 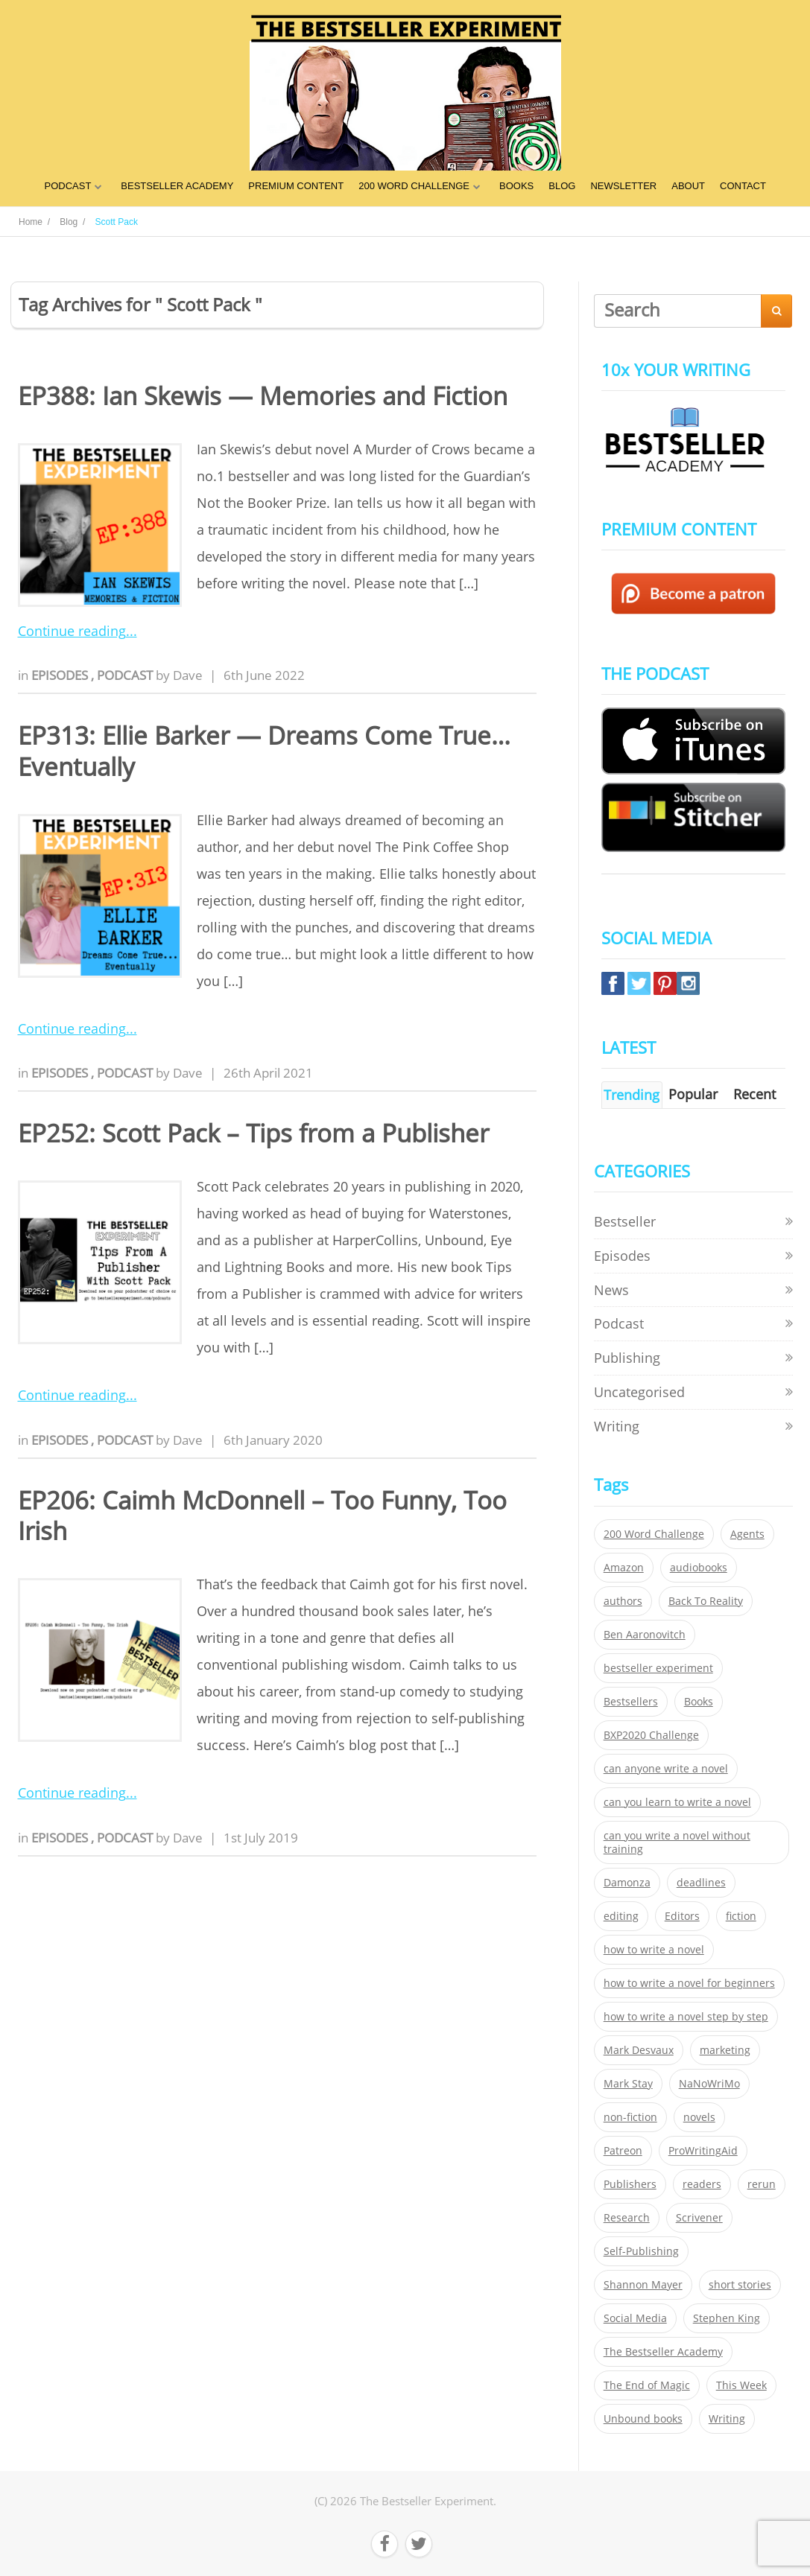 I want to click on Mark Desvaux [Mark Desvaux (319 items)], so click(x=639, y=2050).